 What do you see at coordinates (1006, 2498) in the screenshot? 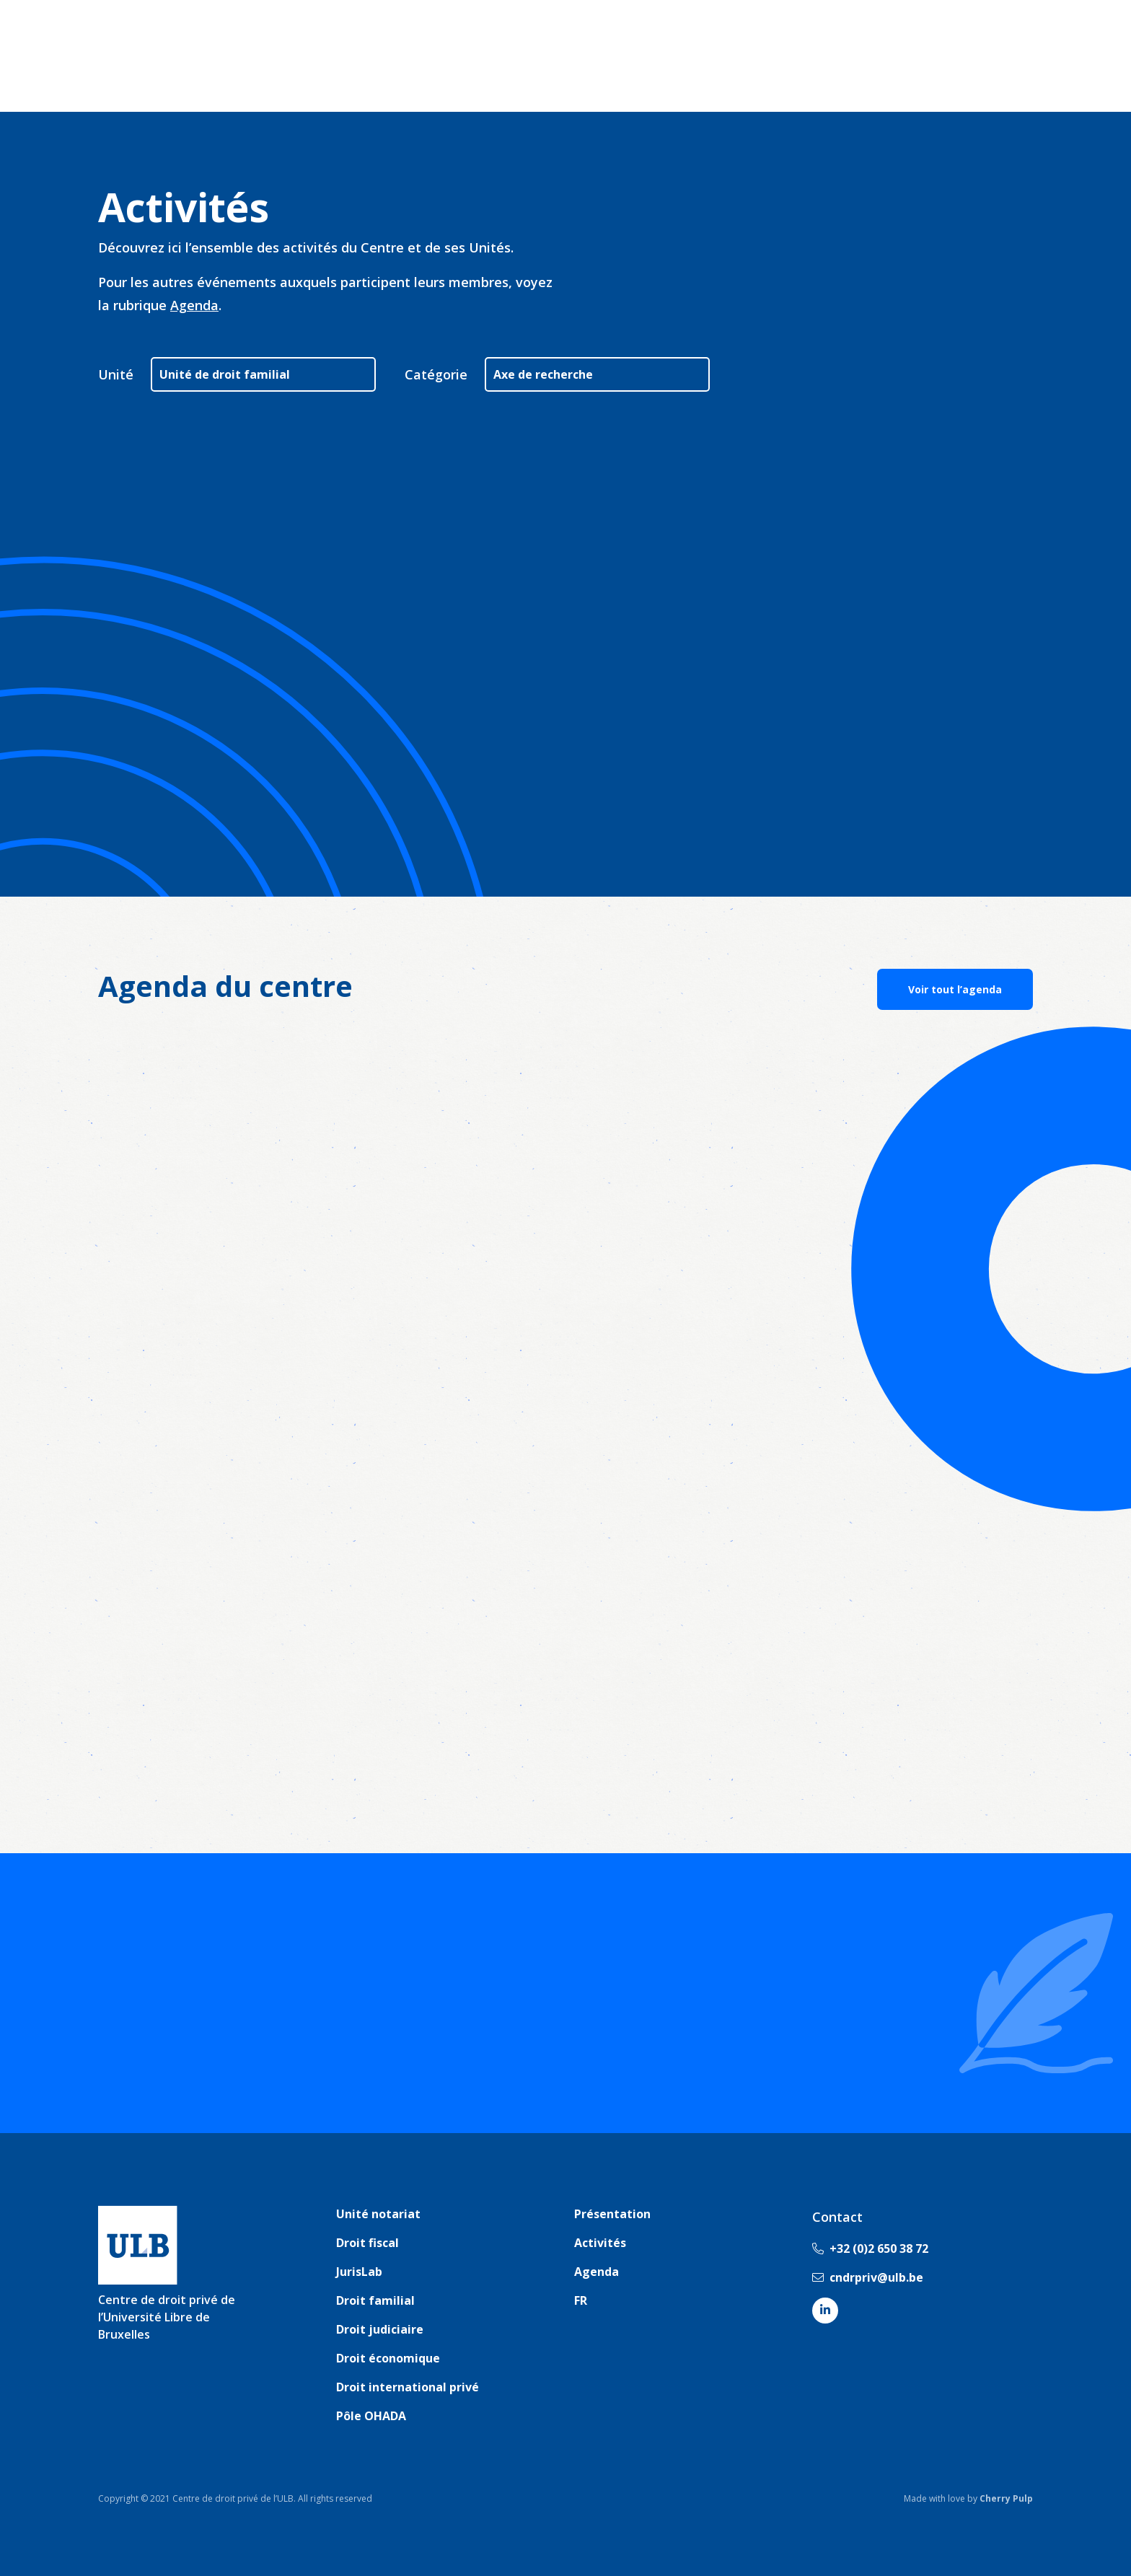
I see `Cherry Pulp` at bounding box center [1006, 2498].